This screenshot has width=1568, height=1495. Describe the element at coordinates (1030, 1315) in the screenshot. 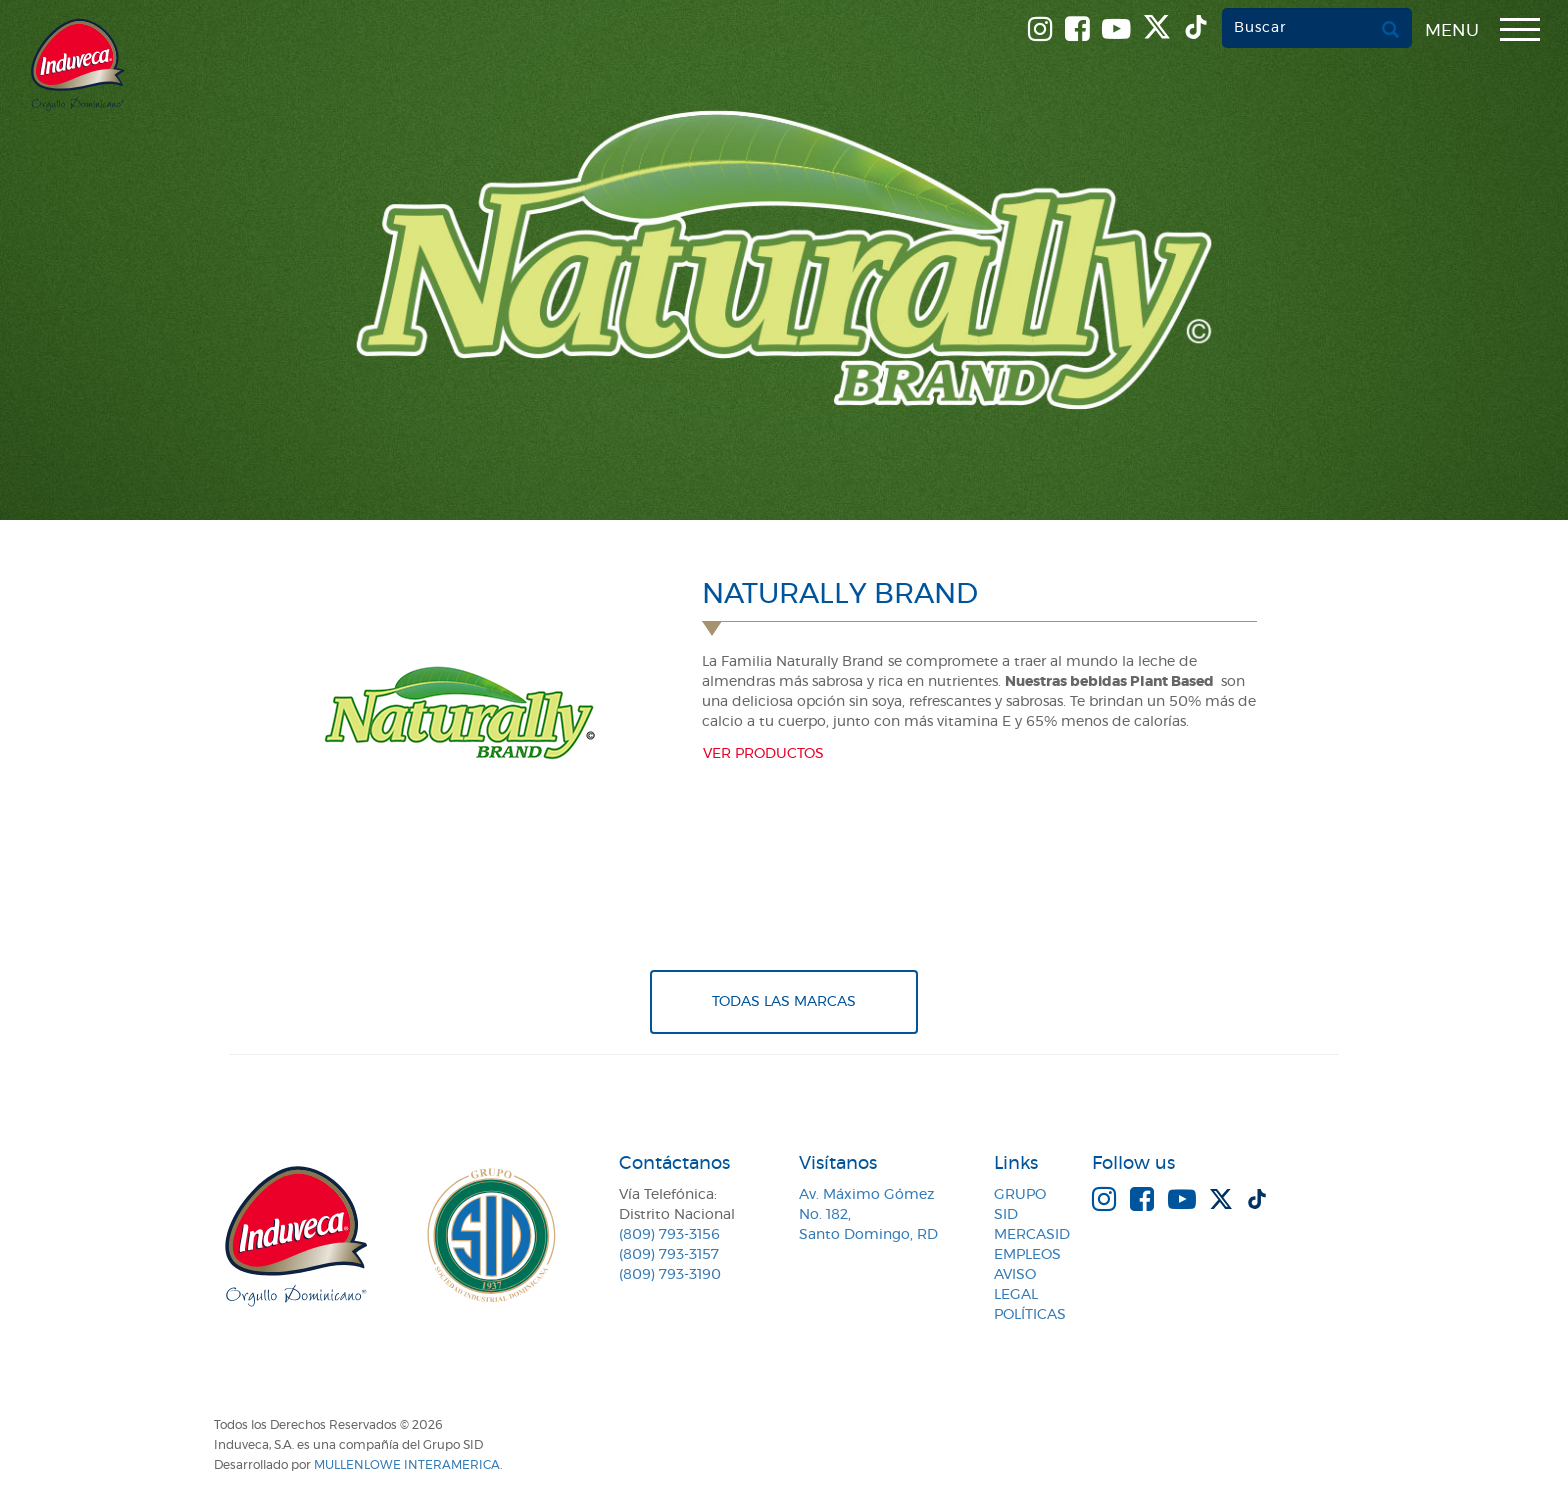

I see `Políticas` at that location.